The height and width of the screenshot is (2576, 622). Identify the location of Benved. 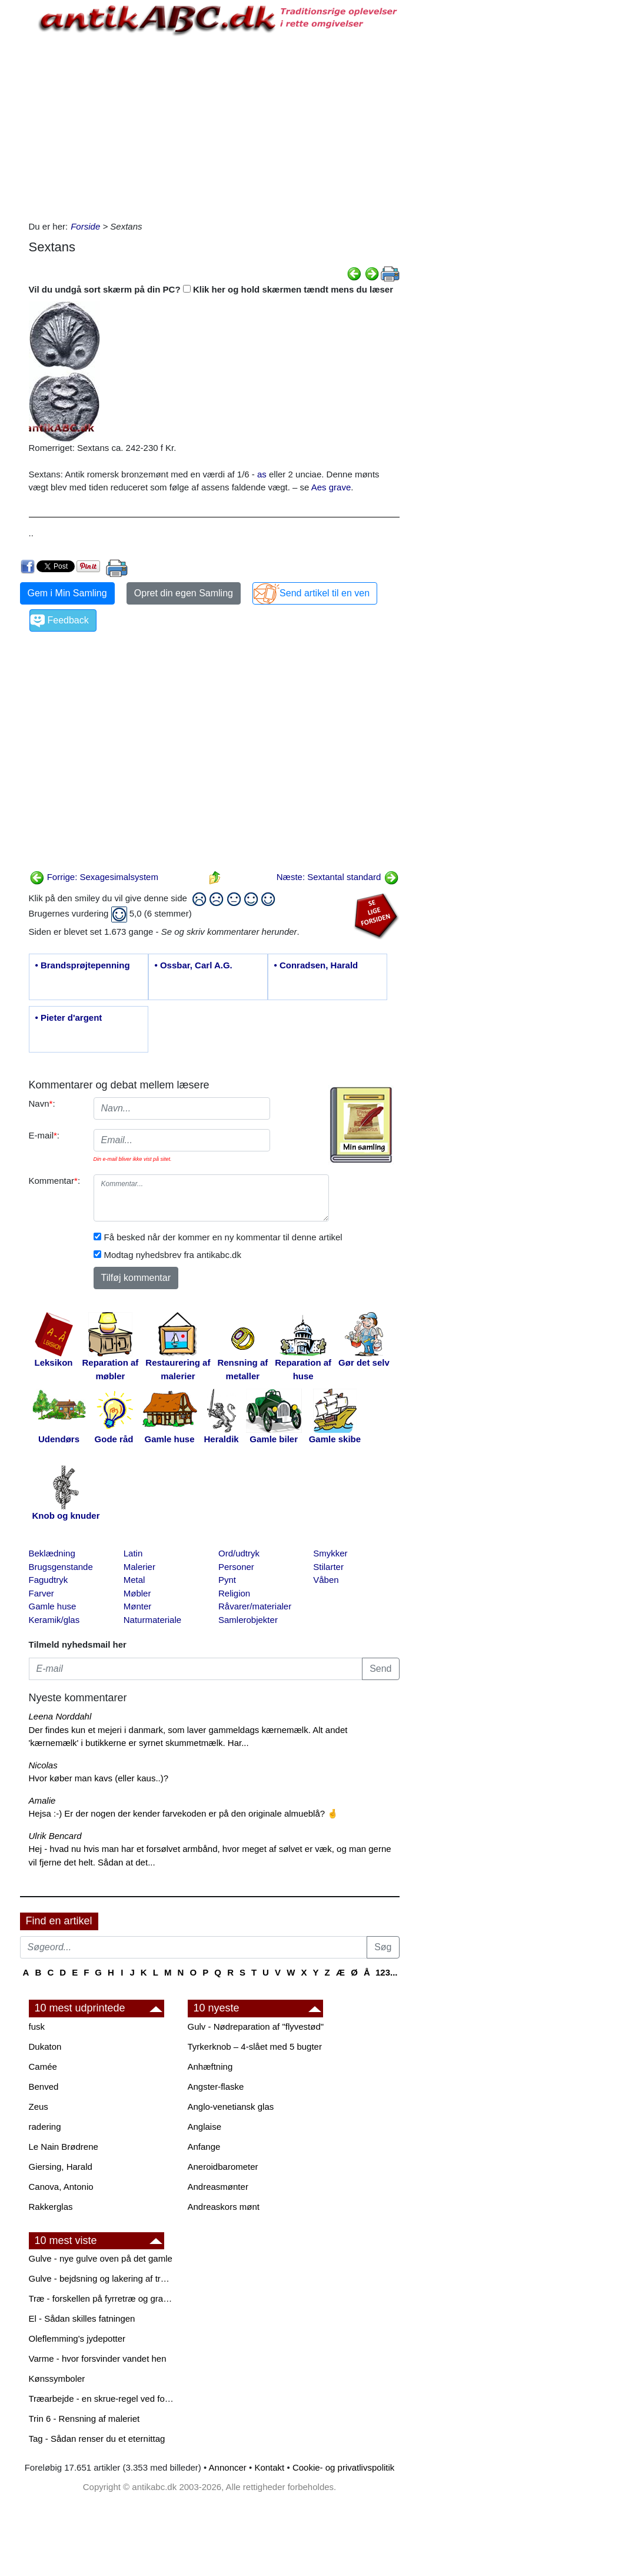
(44, 2087).